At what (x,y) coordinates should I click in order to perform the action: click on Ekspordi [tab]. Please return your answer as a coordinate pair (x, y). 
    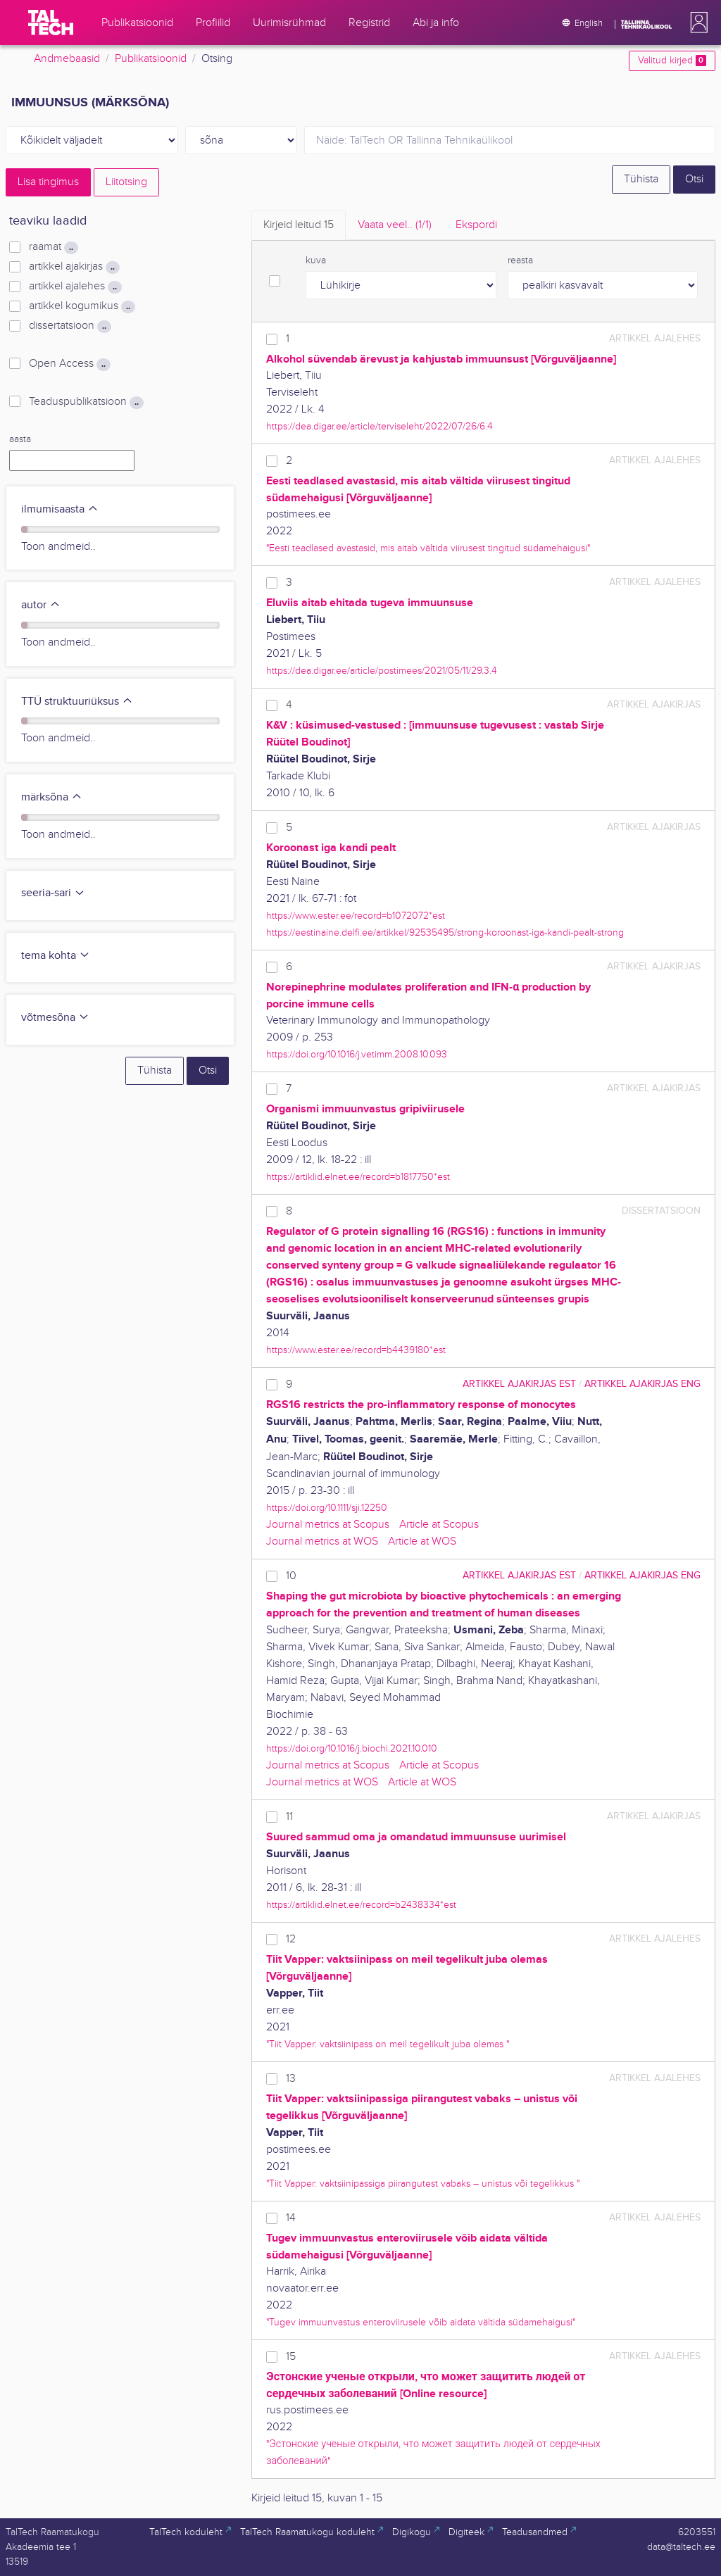
    Looking at the image, I should click on (476, 225).